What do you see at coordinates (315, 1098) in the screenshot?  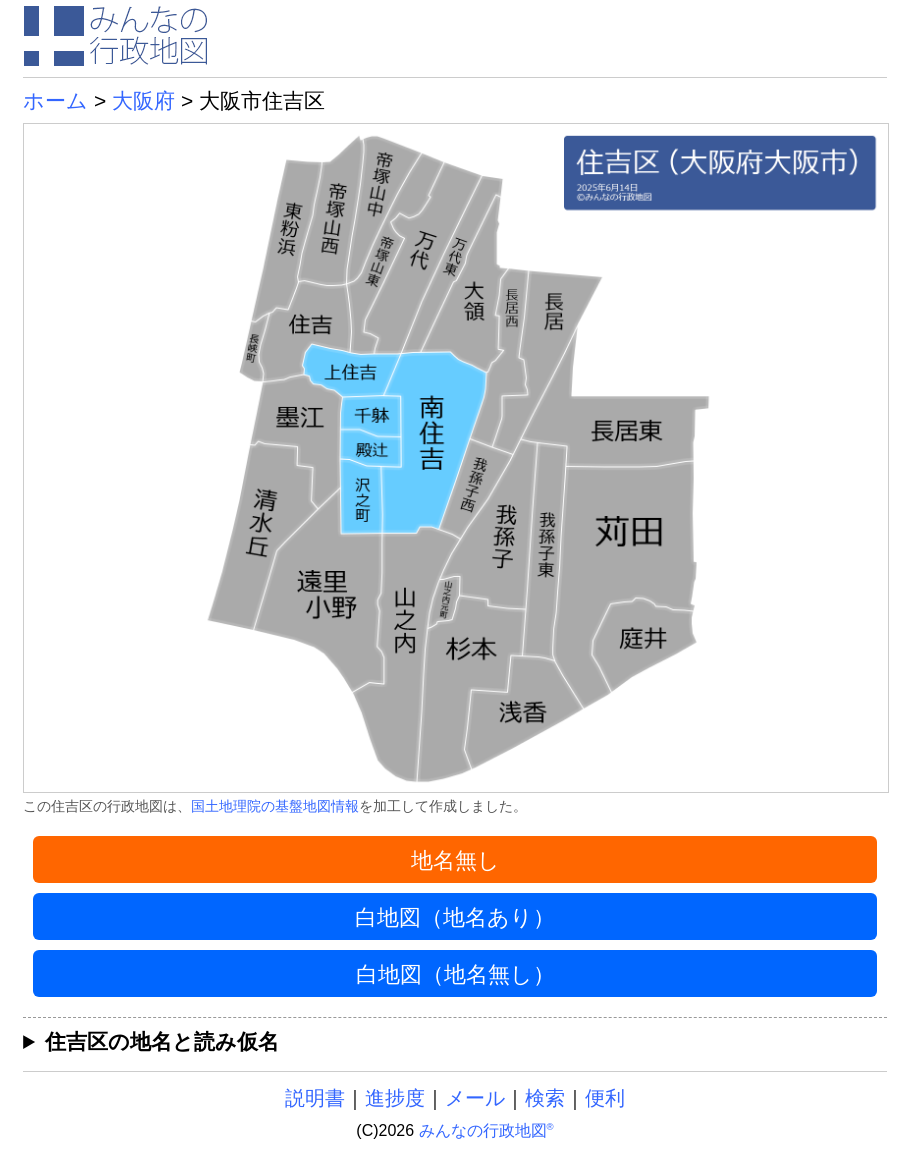 I see `説明書` at bounding box center [315, 1098].